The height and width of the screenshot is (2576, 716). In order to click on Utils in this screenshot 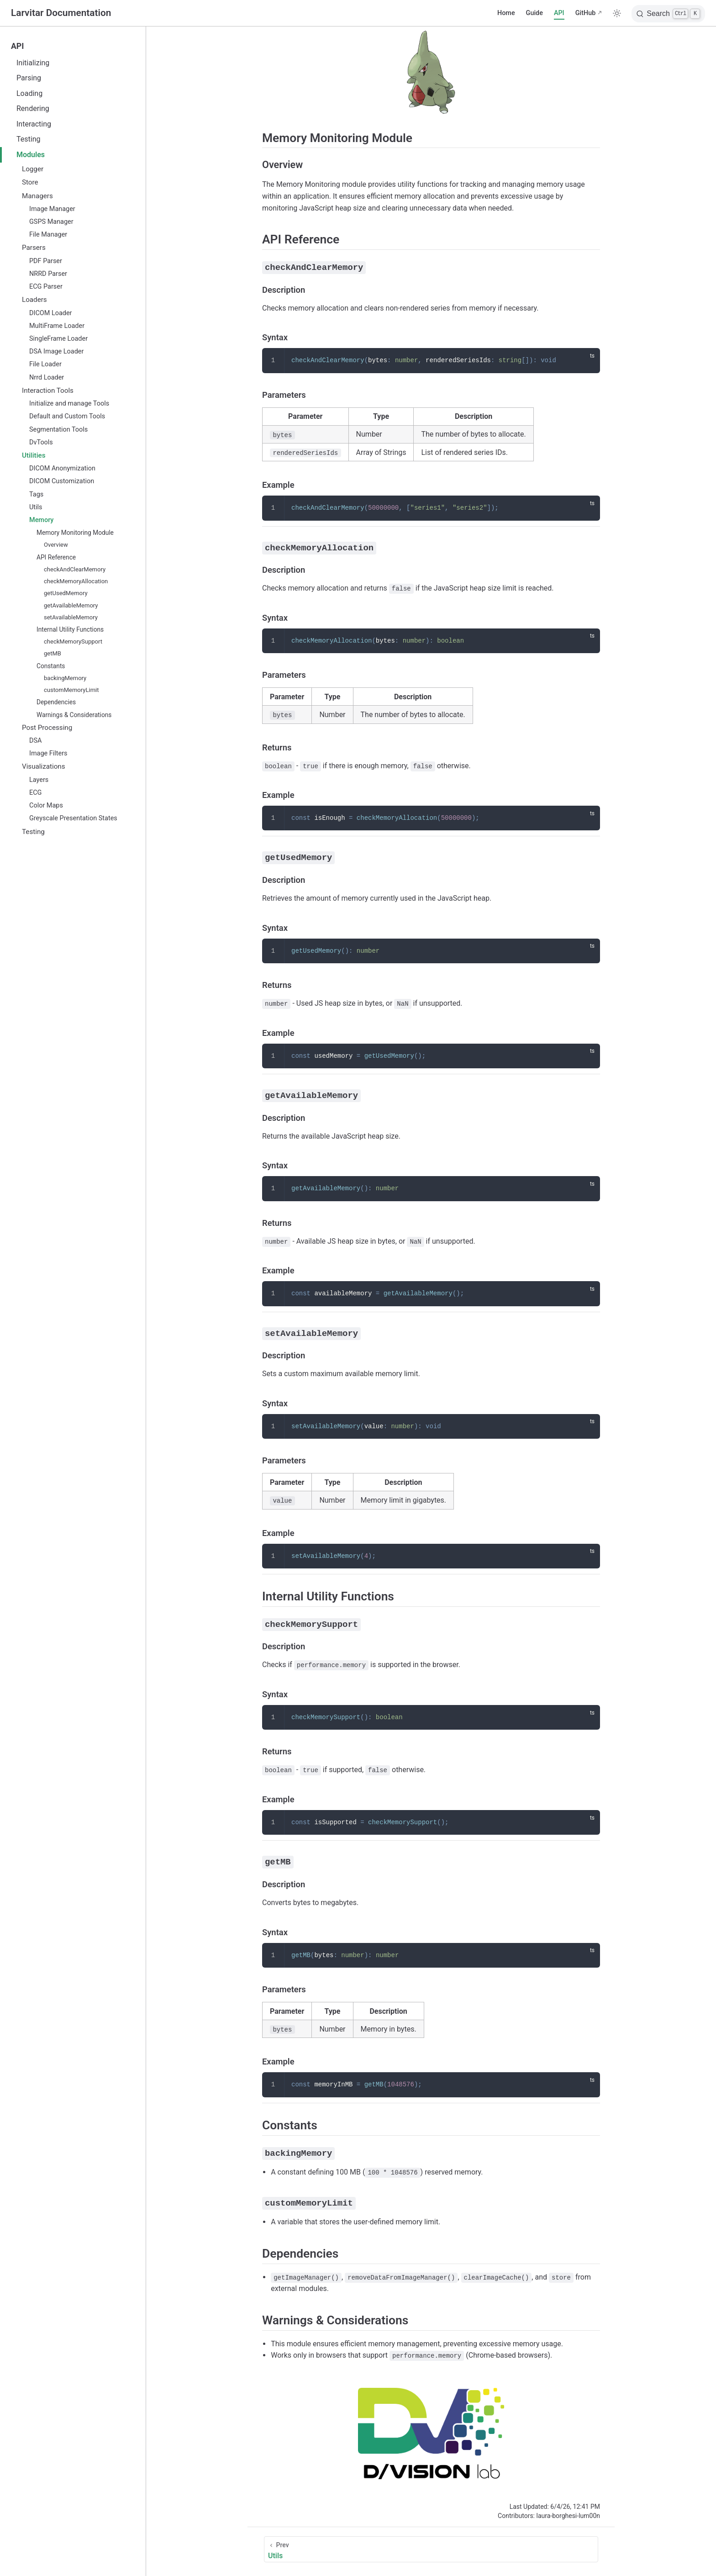, I will do `click(35, 507)`.